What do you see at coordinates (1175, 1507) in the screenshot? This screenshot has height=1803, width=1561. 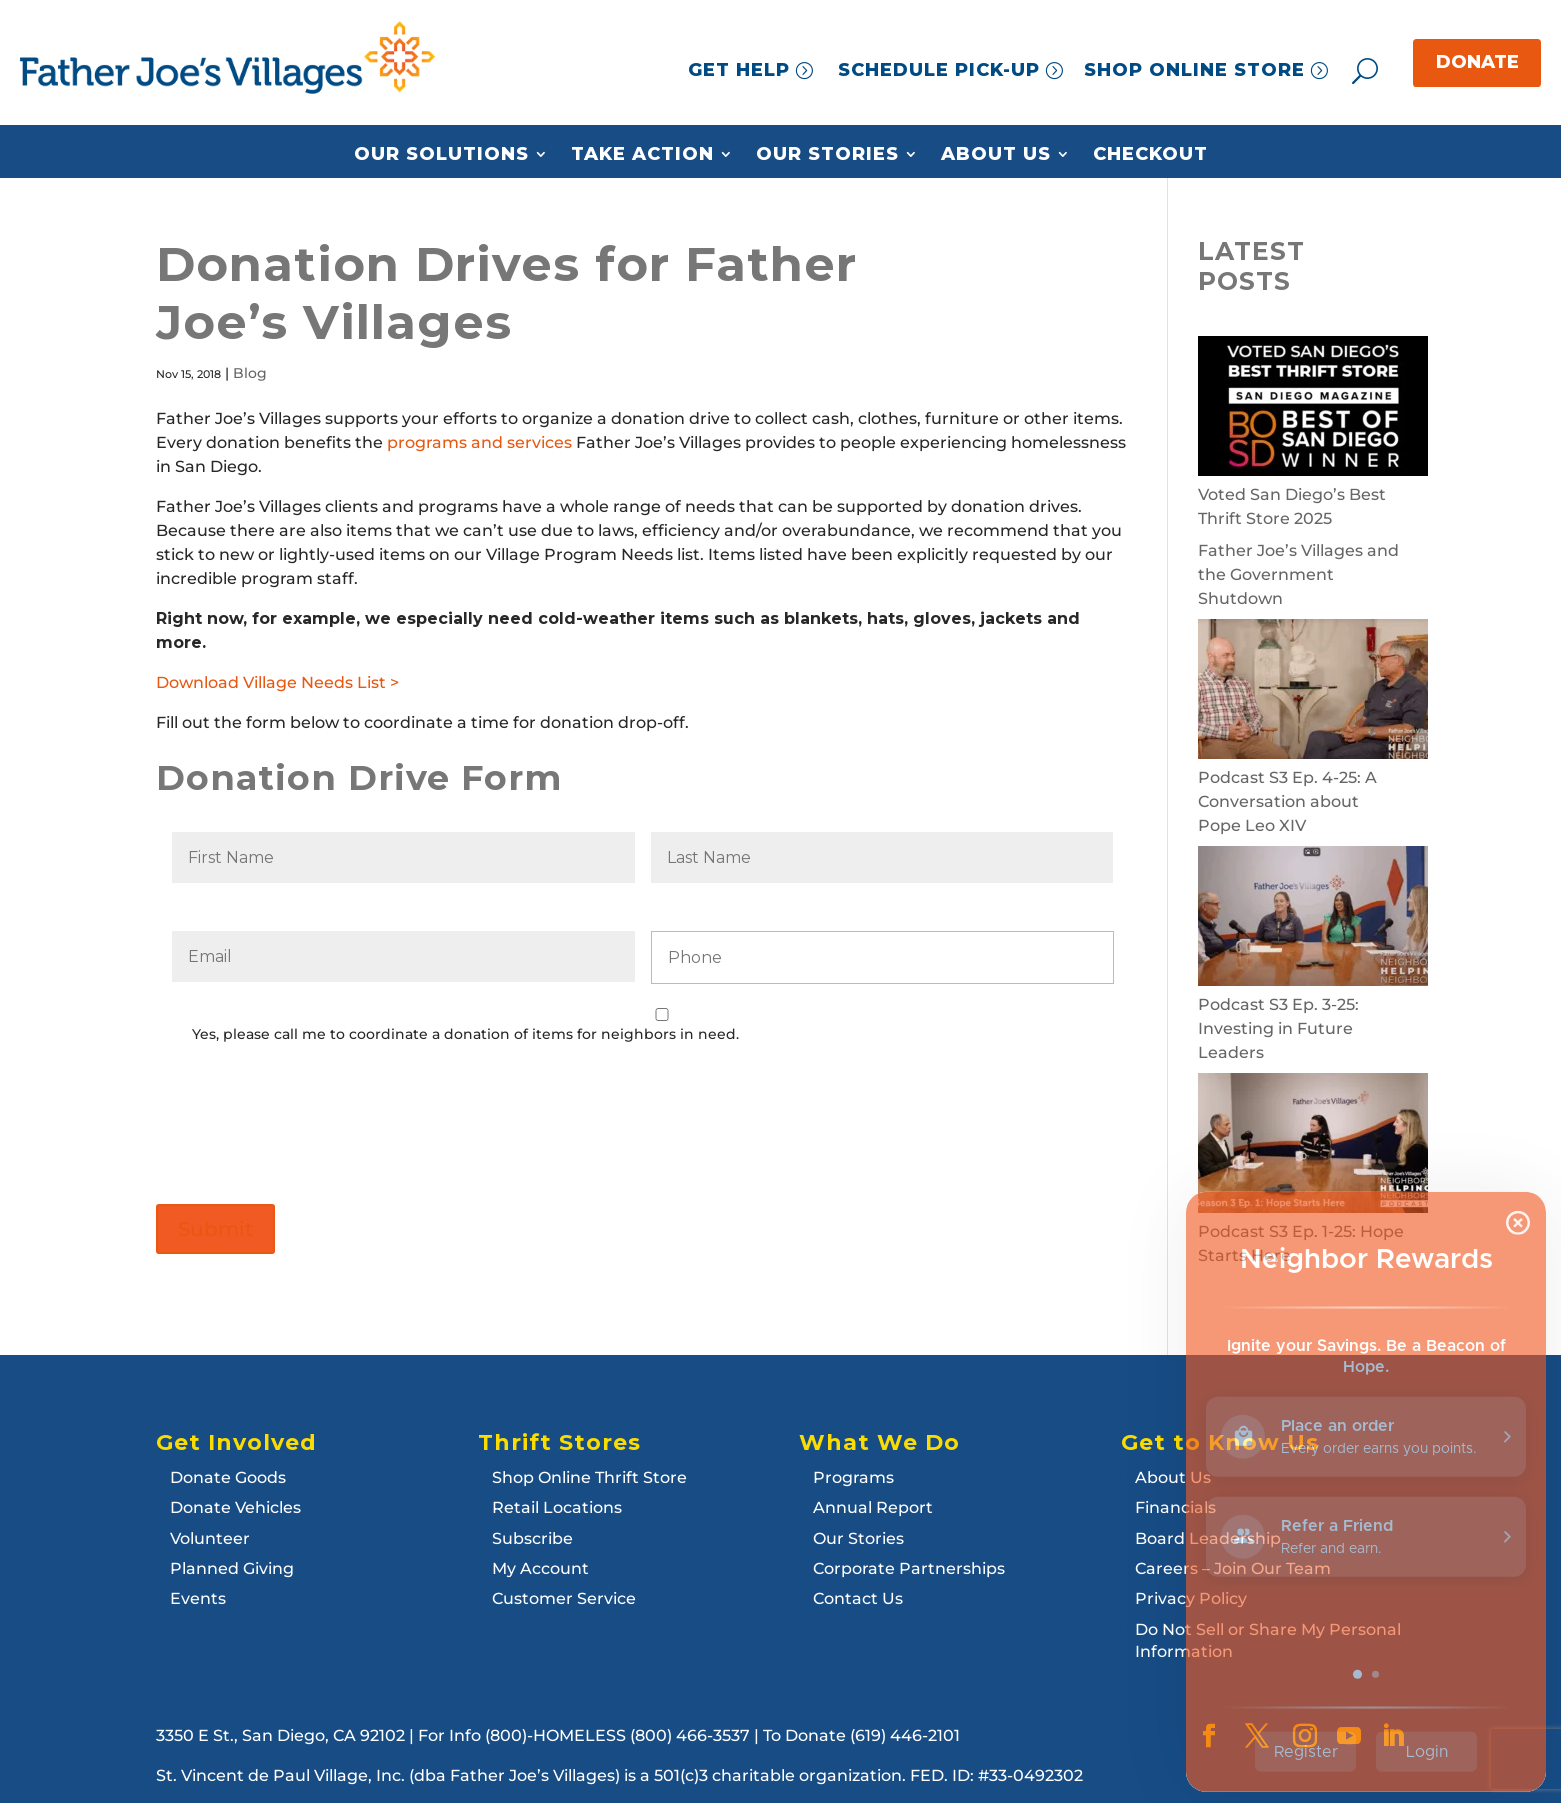 I see `Financials` at bounding box center [1175, 1507].